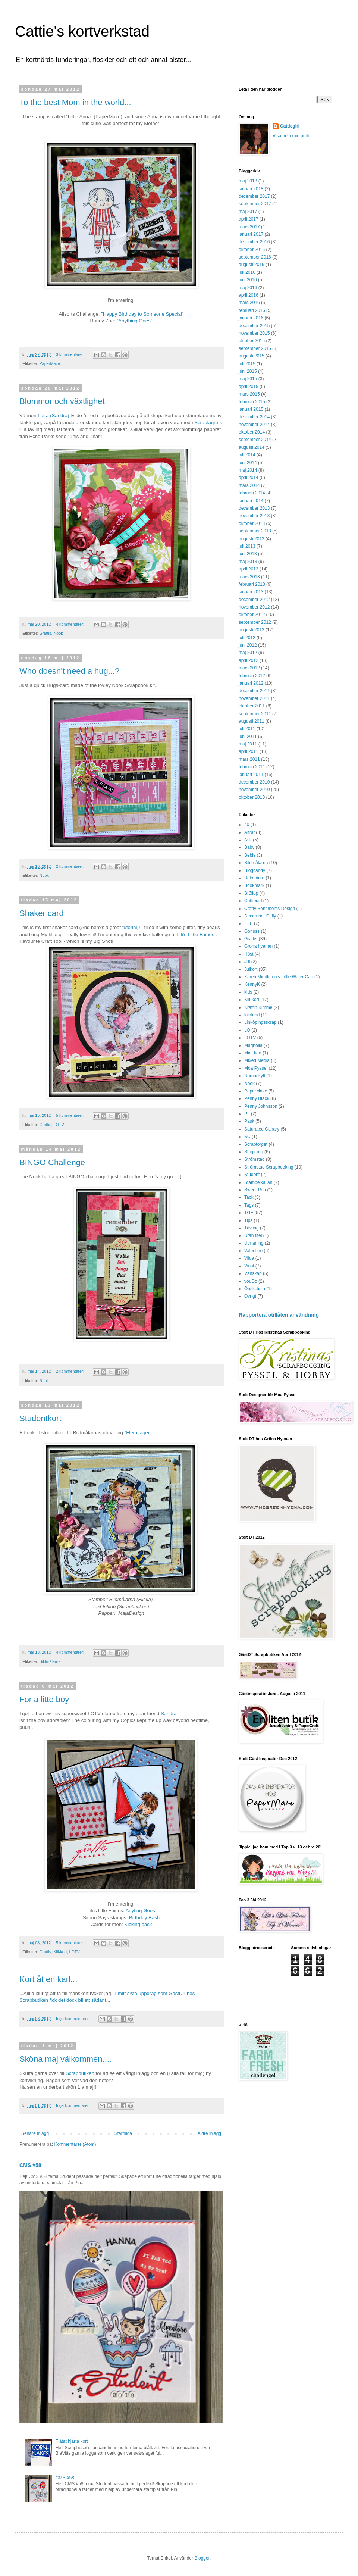  What do you see at coordinates (258, 946) in the screenshot?
I see `Gröna hyenan` at bounding box center [258, 946].